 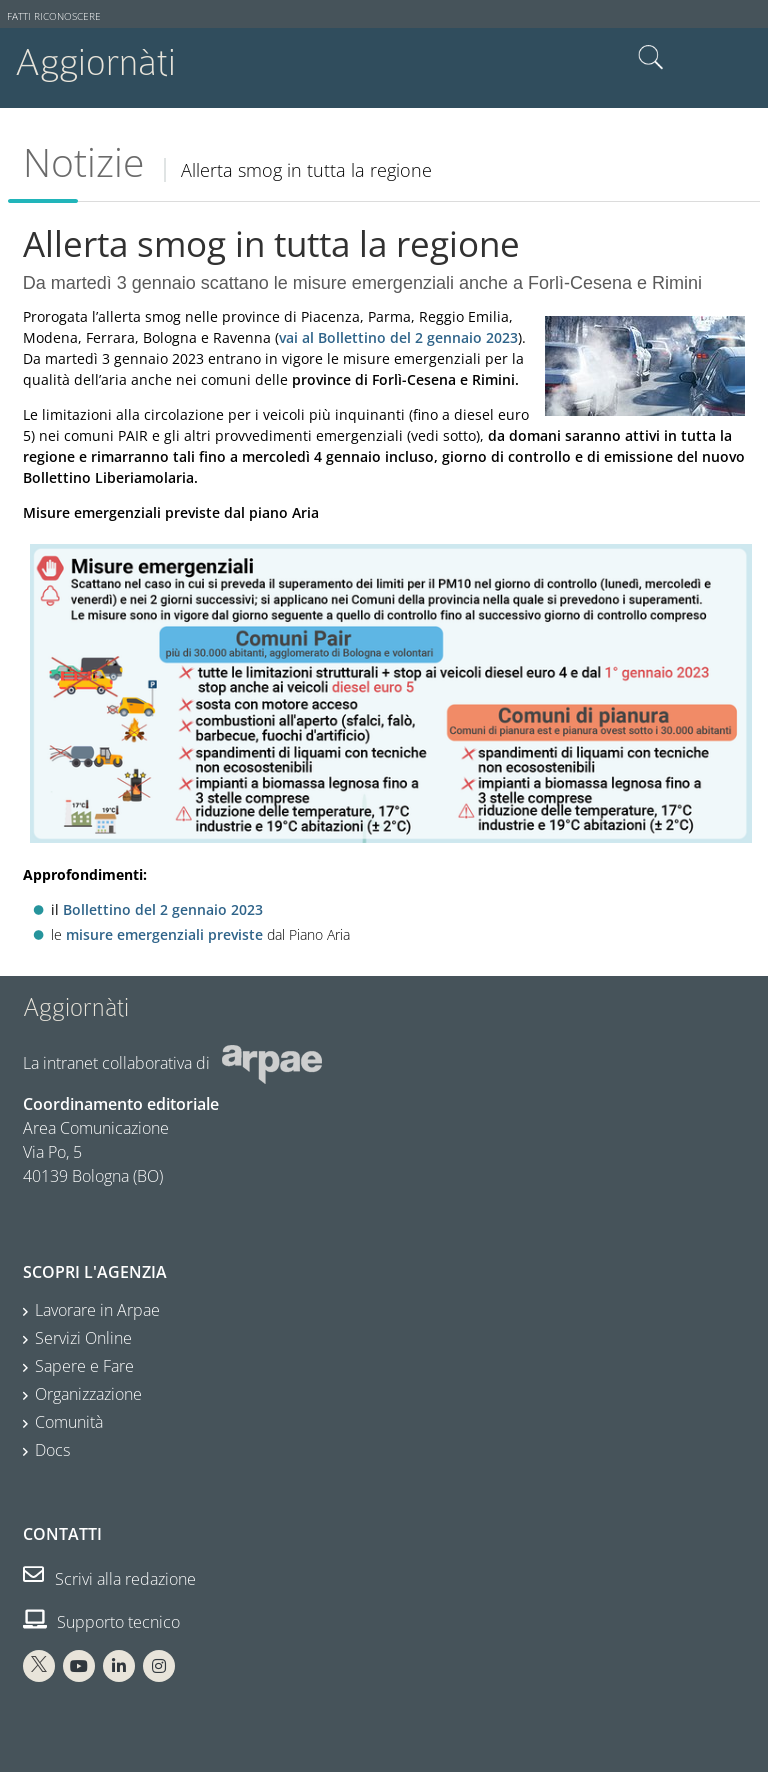 I want to click on misure emergenziali previste, so click(x=164, y=934).